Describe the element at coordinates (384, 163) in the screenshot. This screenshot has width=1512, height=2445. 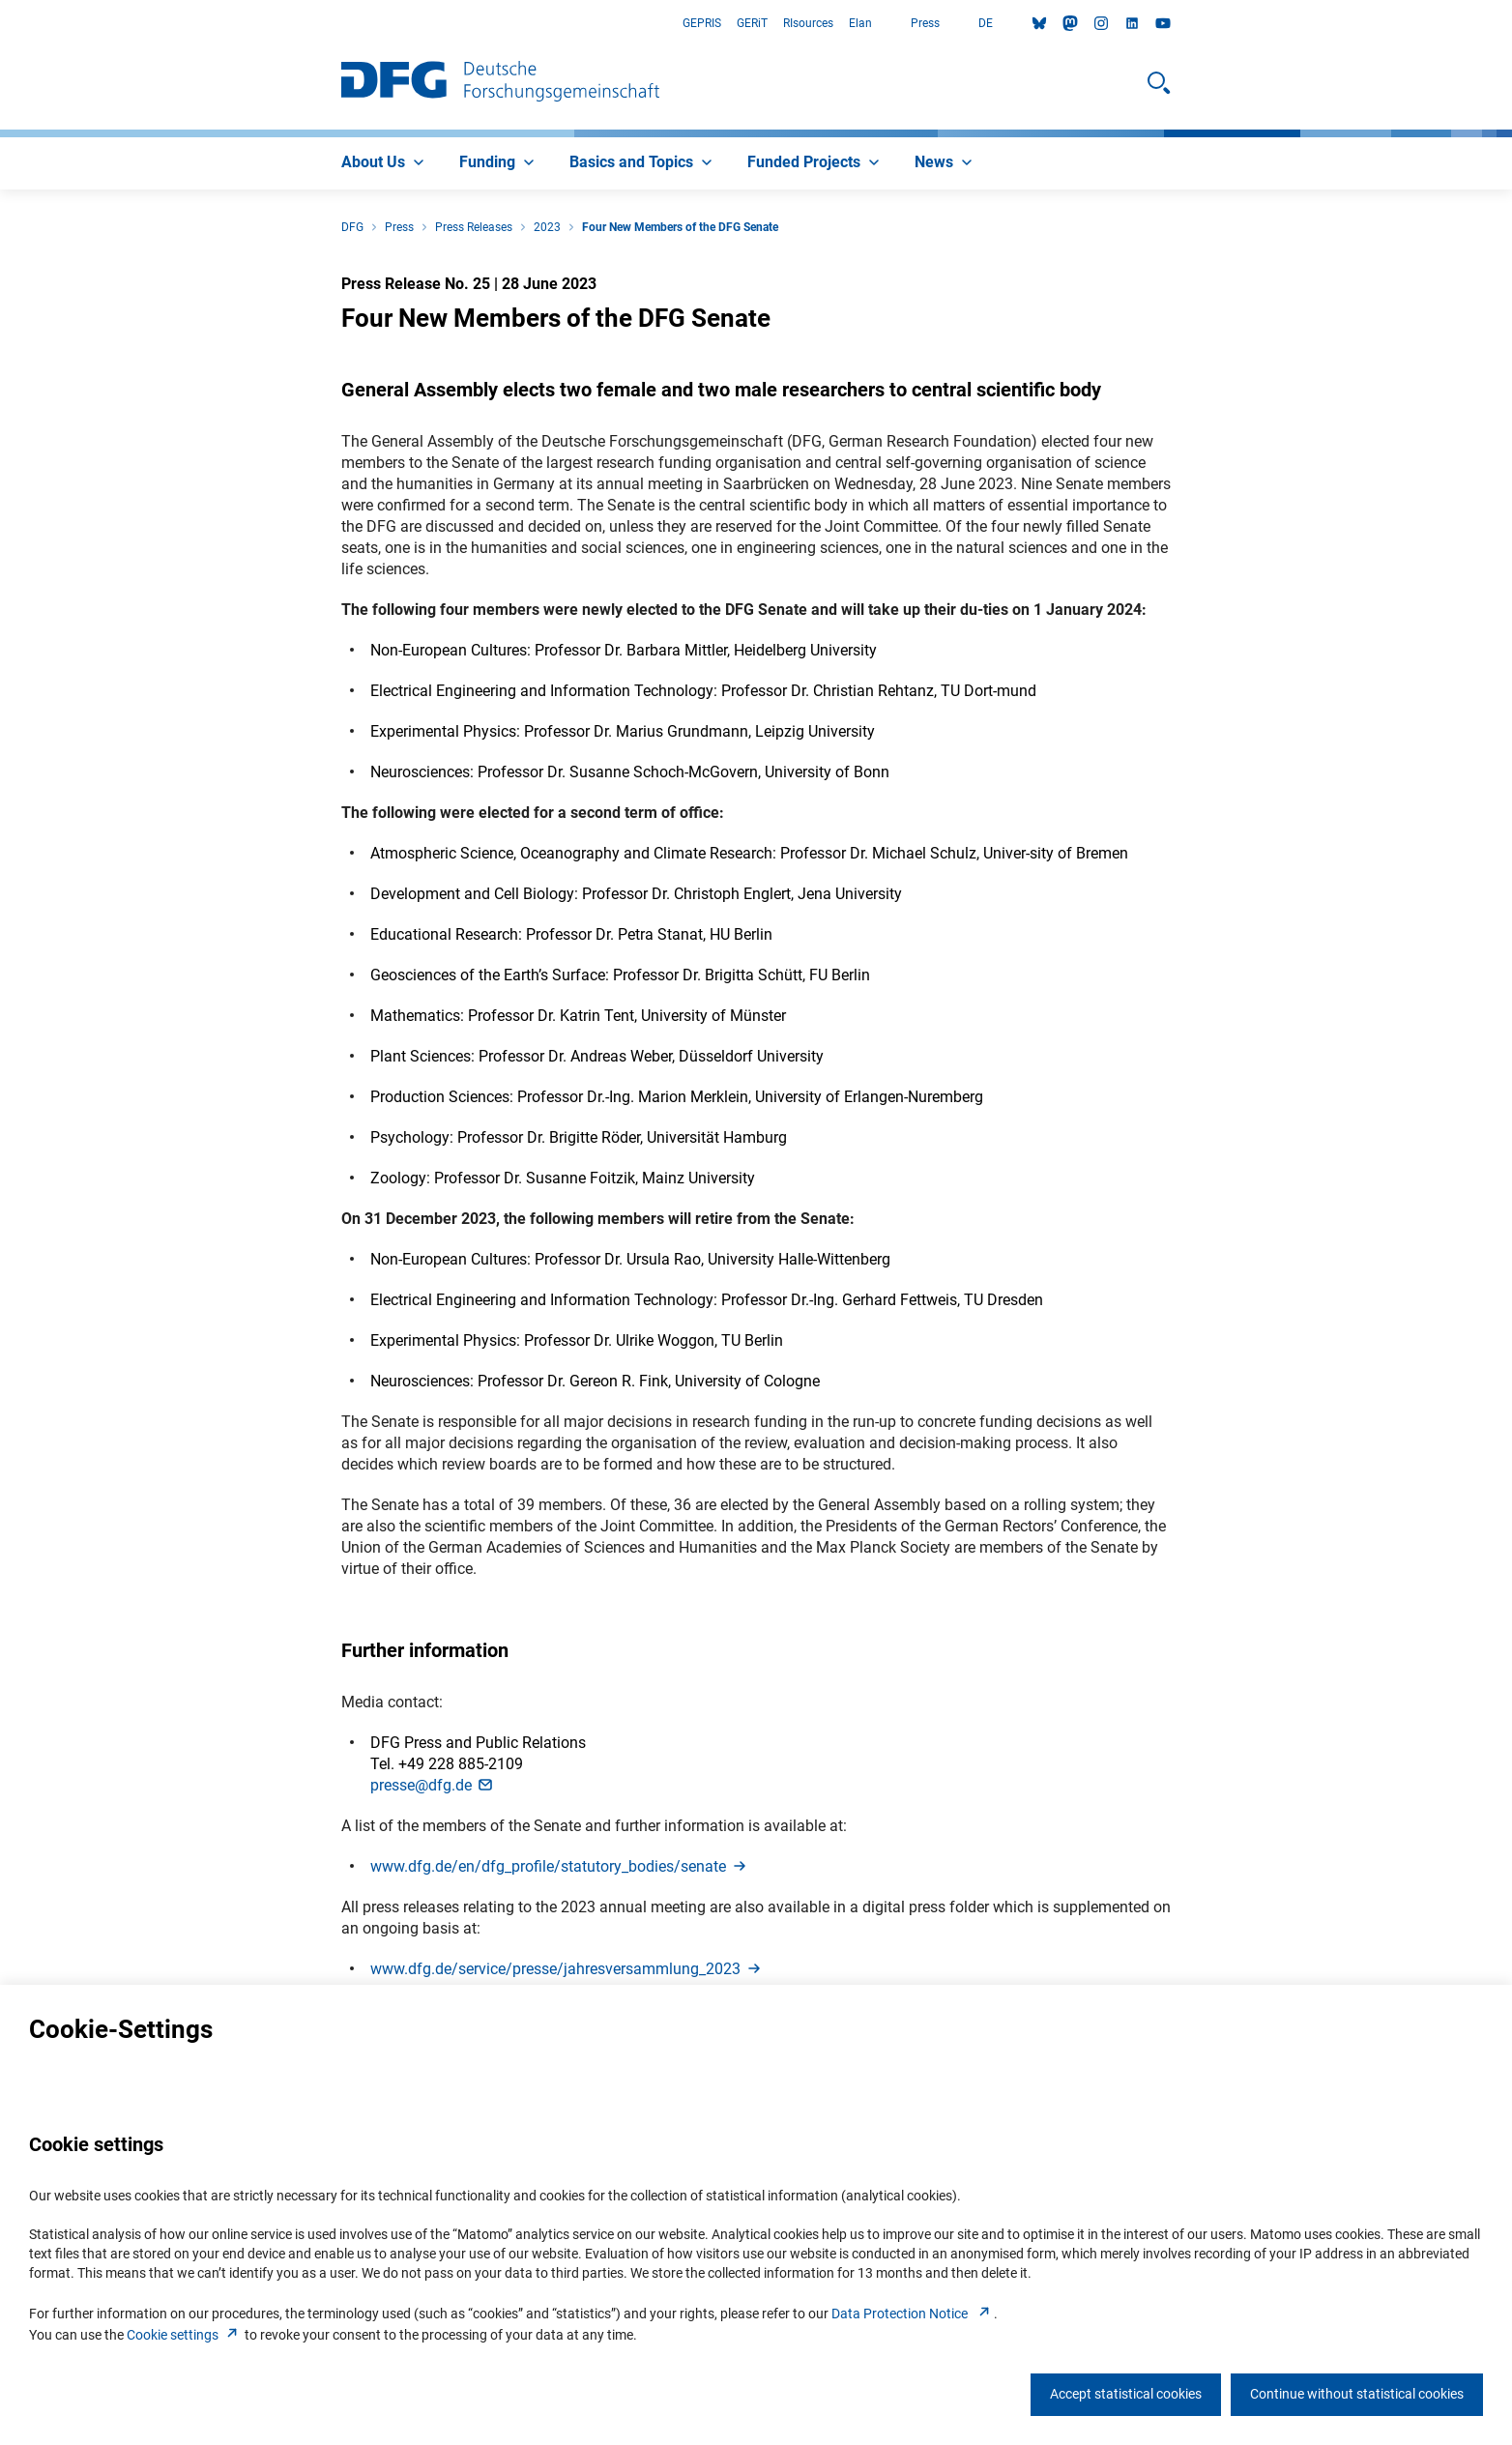
I see `[menuitem]` at that location.